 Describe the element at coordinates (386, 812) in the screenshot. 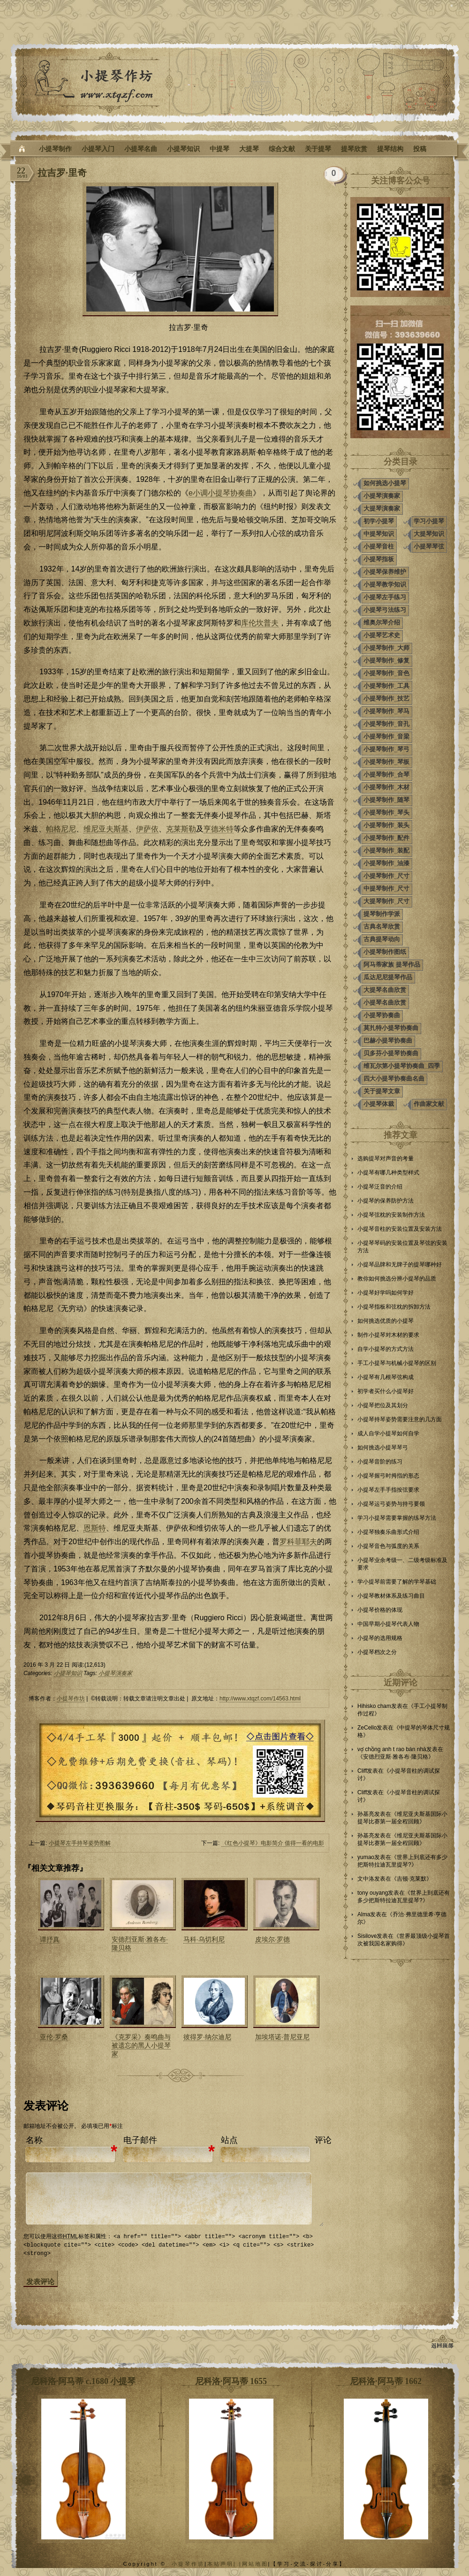

I see `小提琴制作_琴头` at that location.